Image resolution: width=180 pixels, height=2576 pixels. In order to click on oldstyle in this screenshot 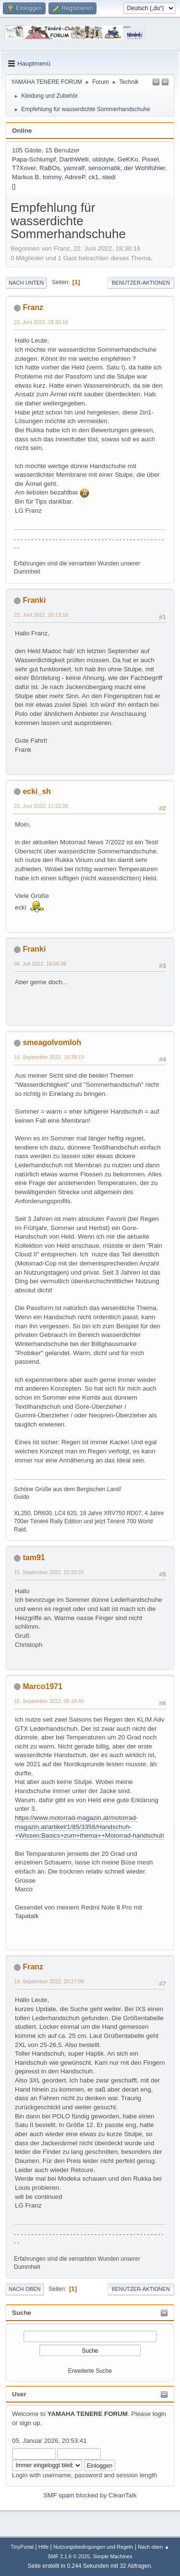, I will do `click(103, 159)`.